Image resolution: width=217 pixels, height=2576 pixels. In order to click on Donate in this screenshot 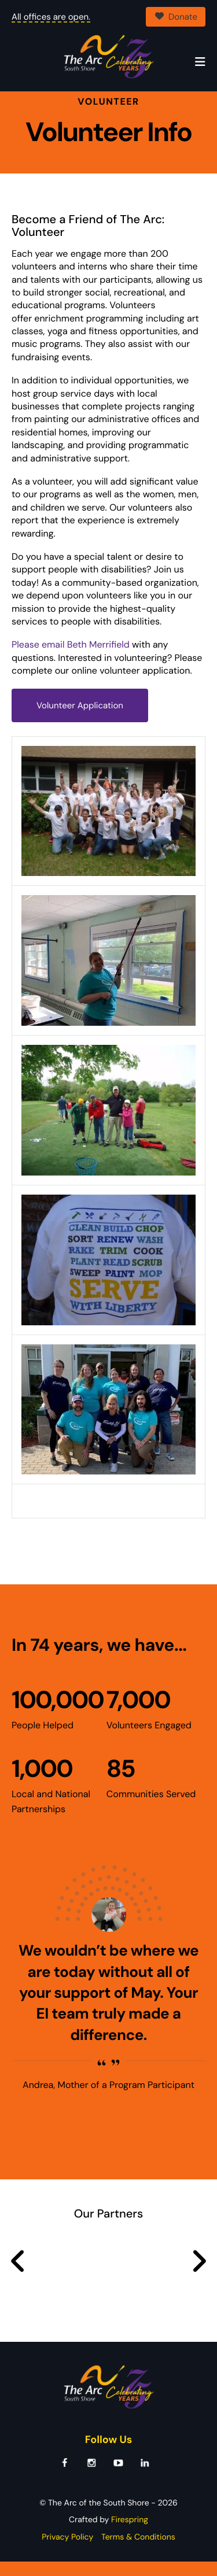, I will do `click(175, 17)`.